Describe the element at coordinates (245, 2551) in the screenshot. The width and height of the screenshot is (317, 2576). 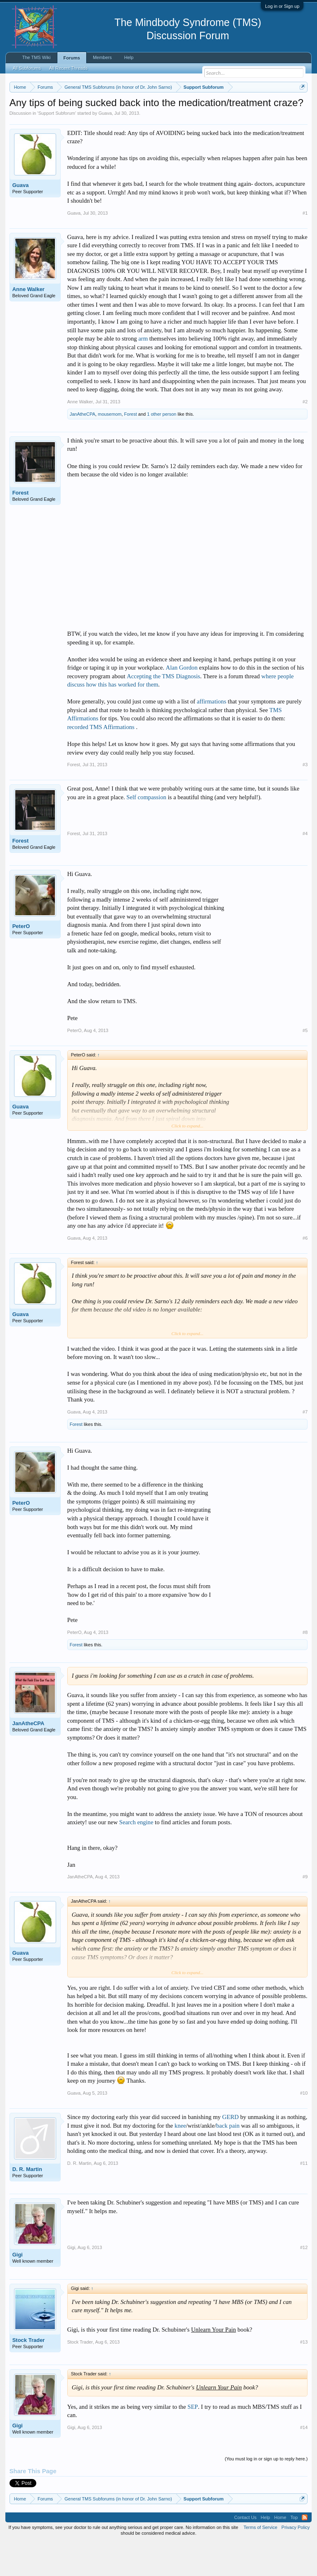
I see `Contact Us` at that location.